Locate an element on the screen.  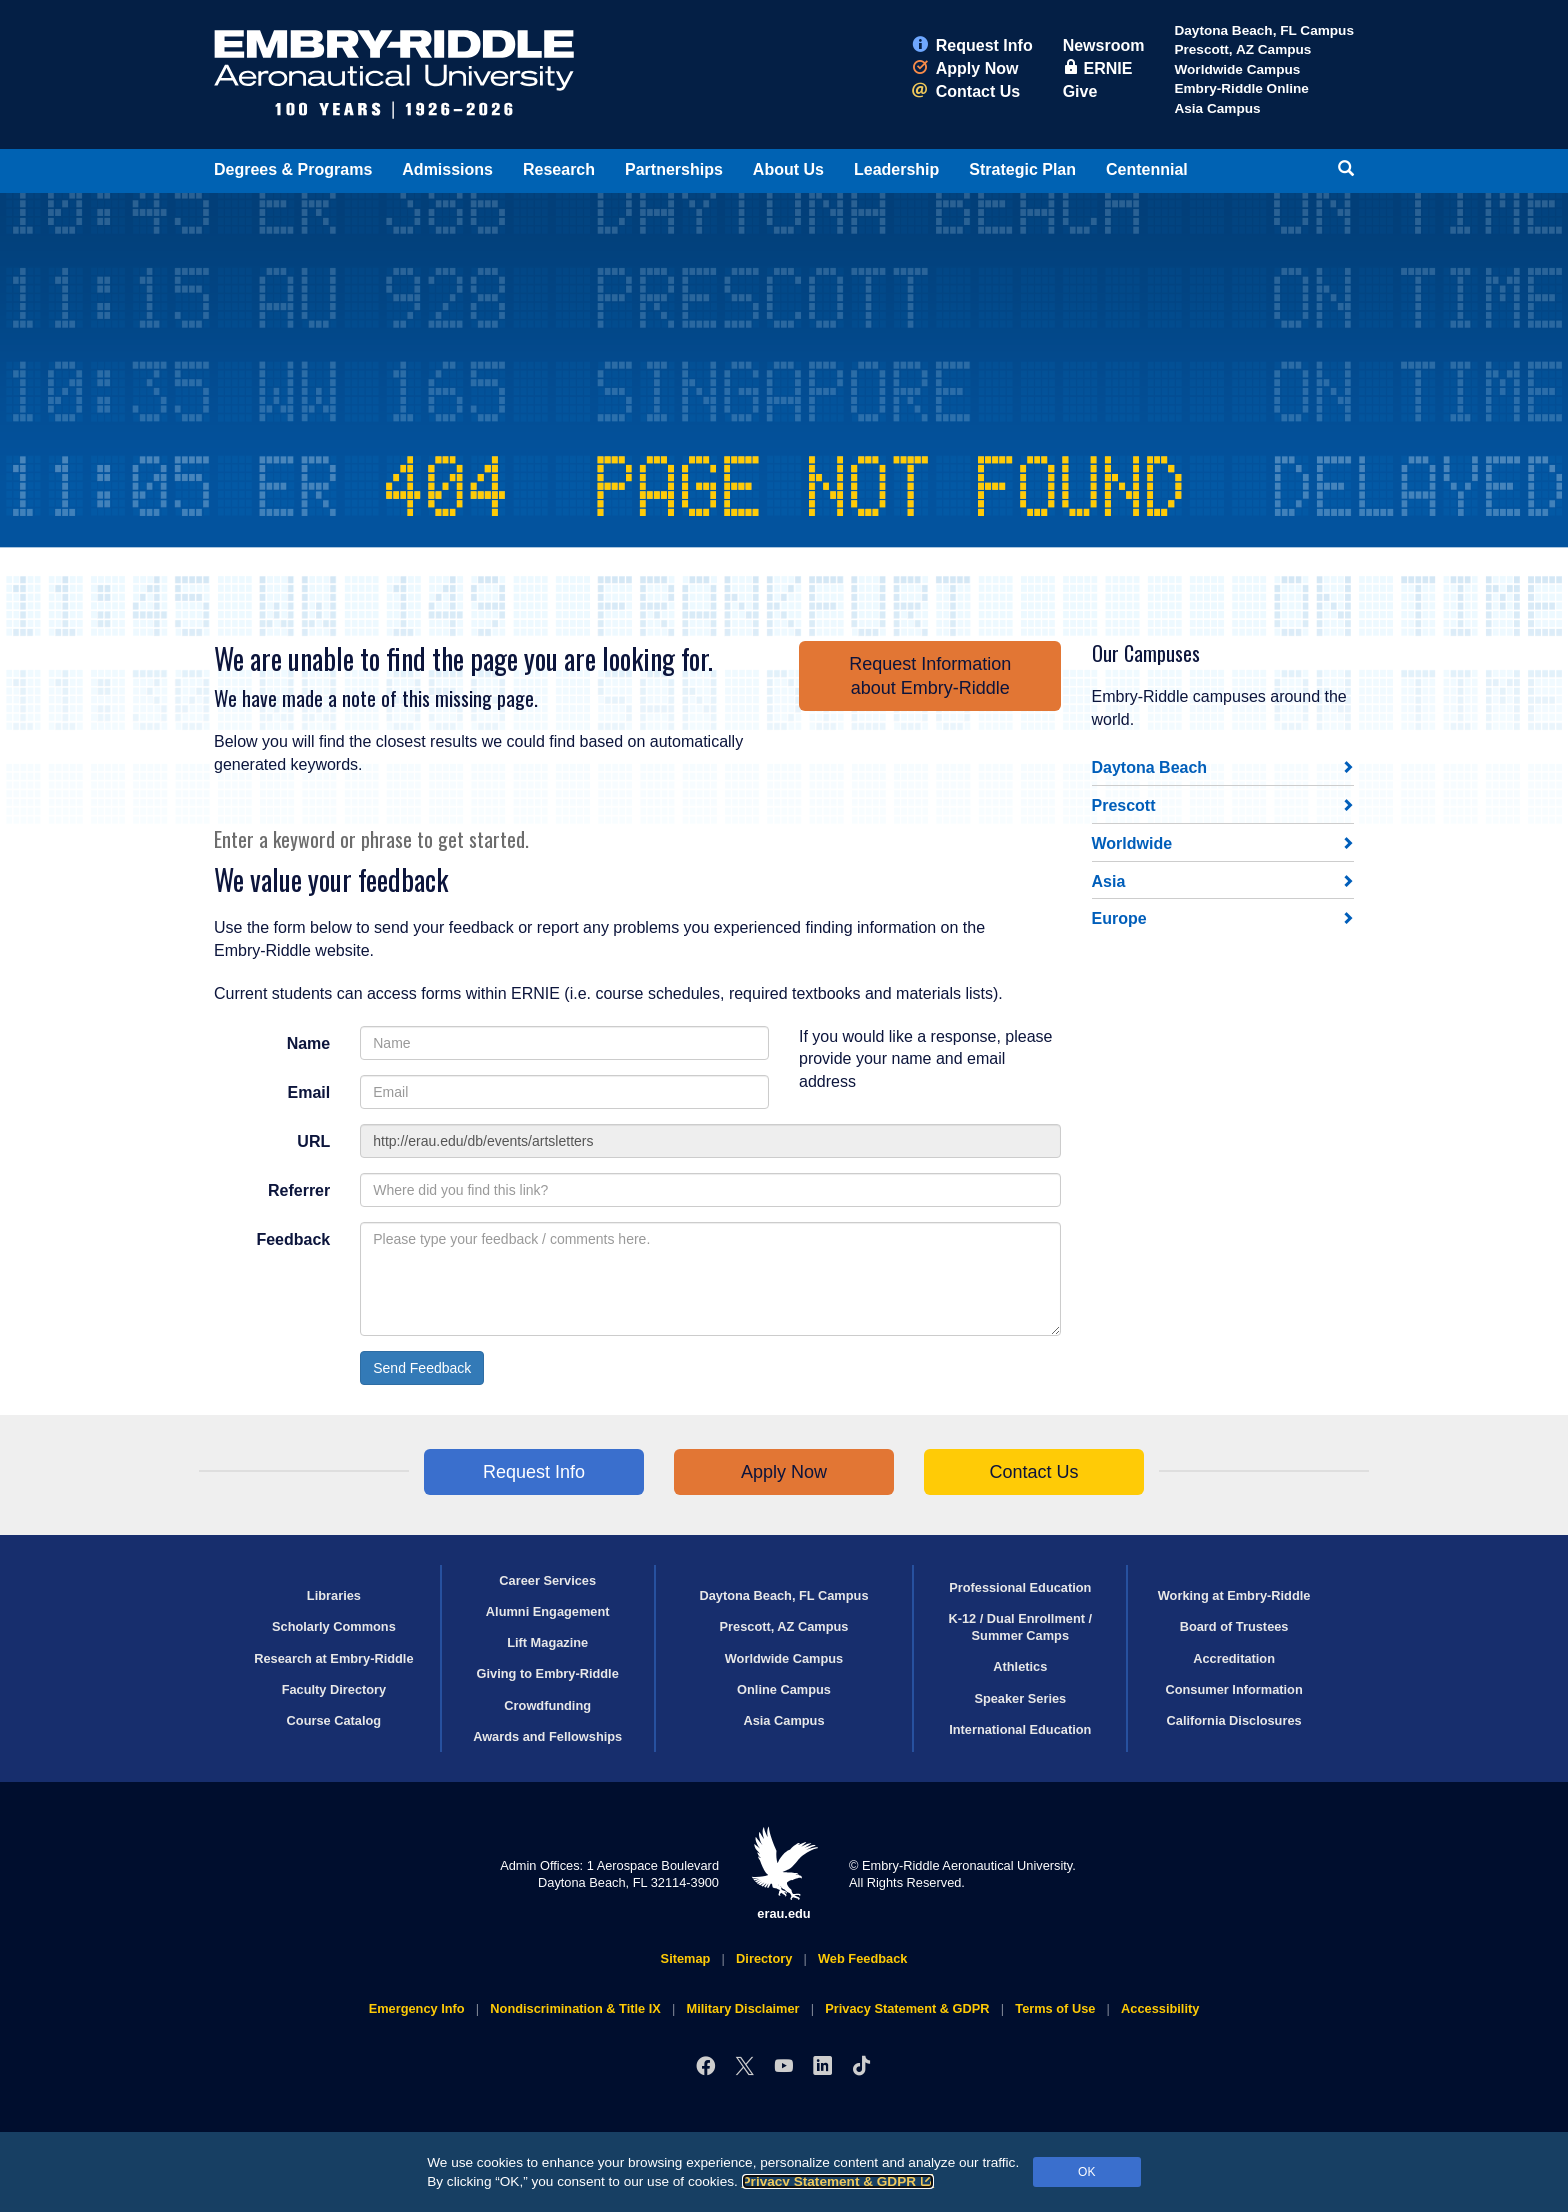
Request Informationabout Embry‑Riddle is located at coordinates (930, 676).